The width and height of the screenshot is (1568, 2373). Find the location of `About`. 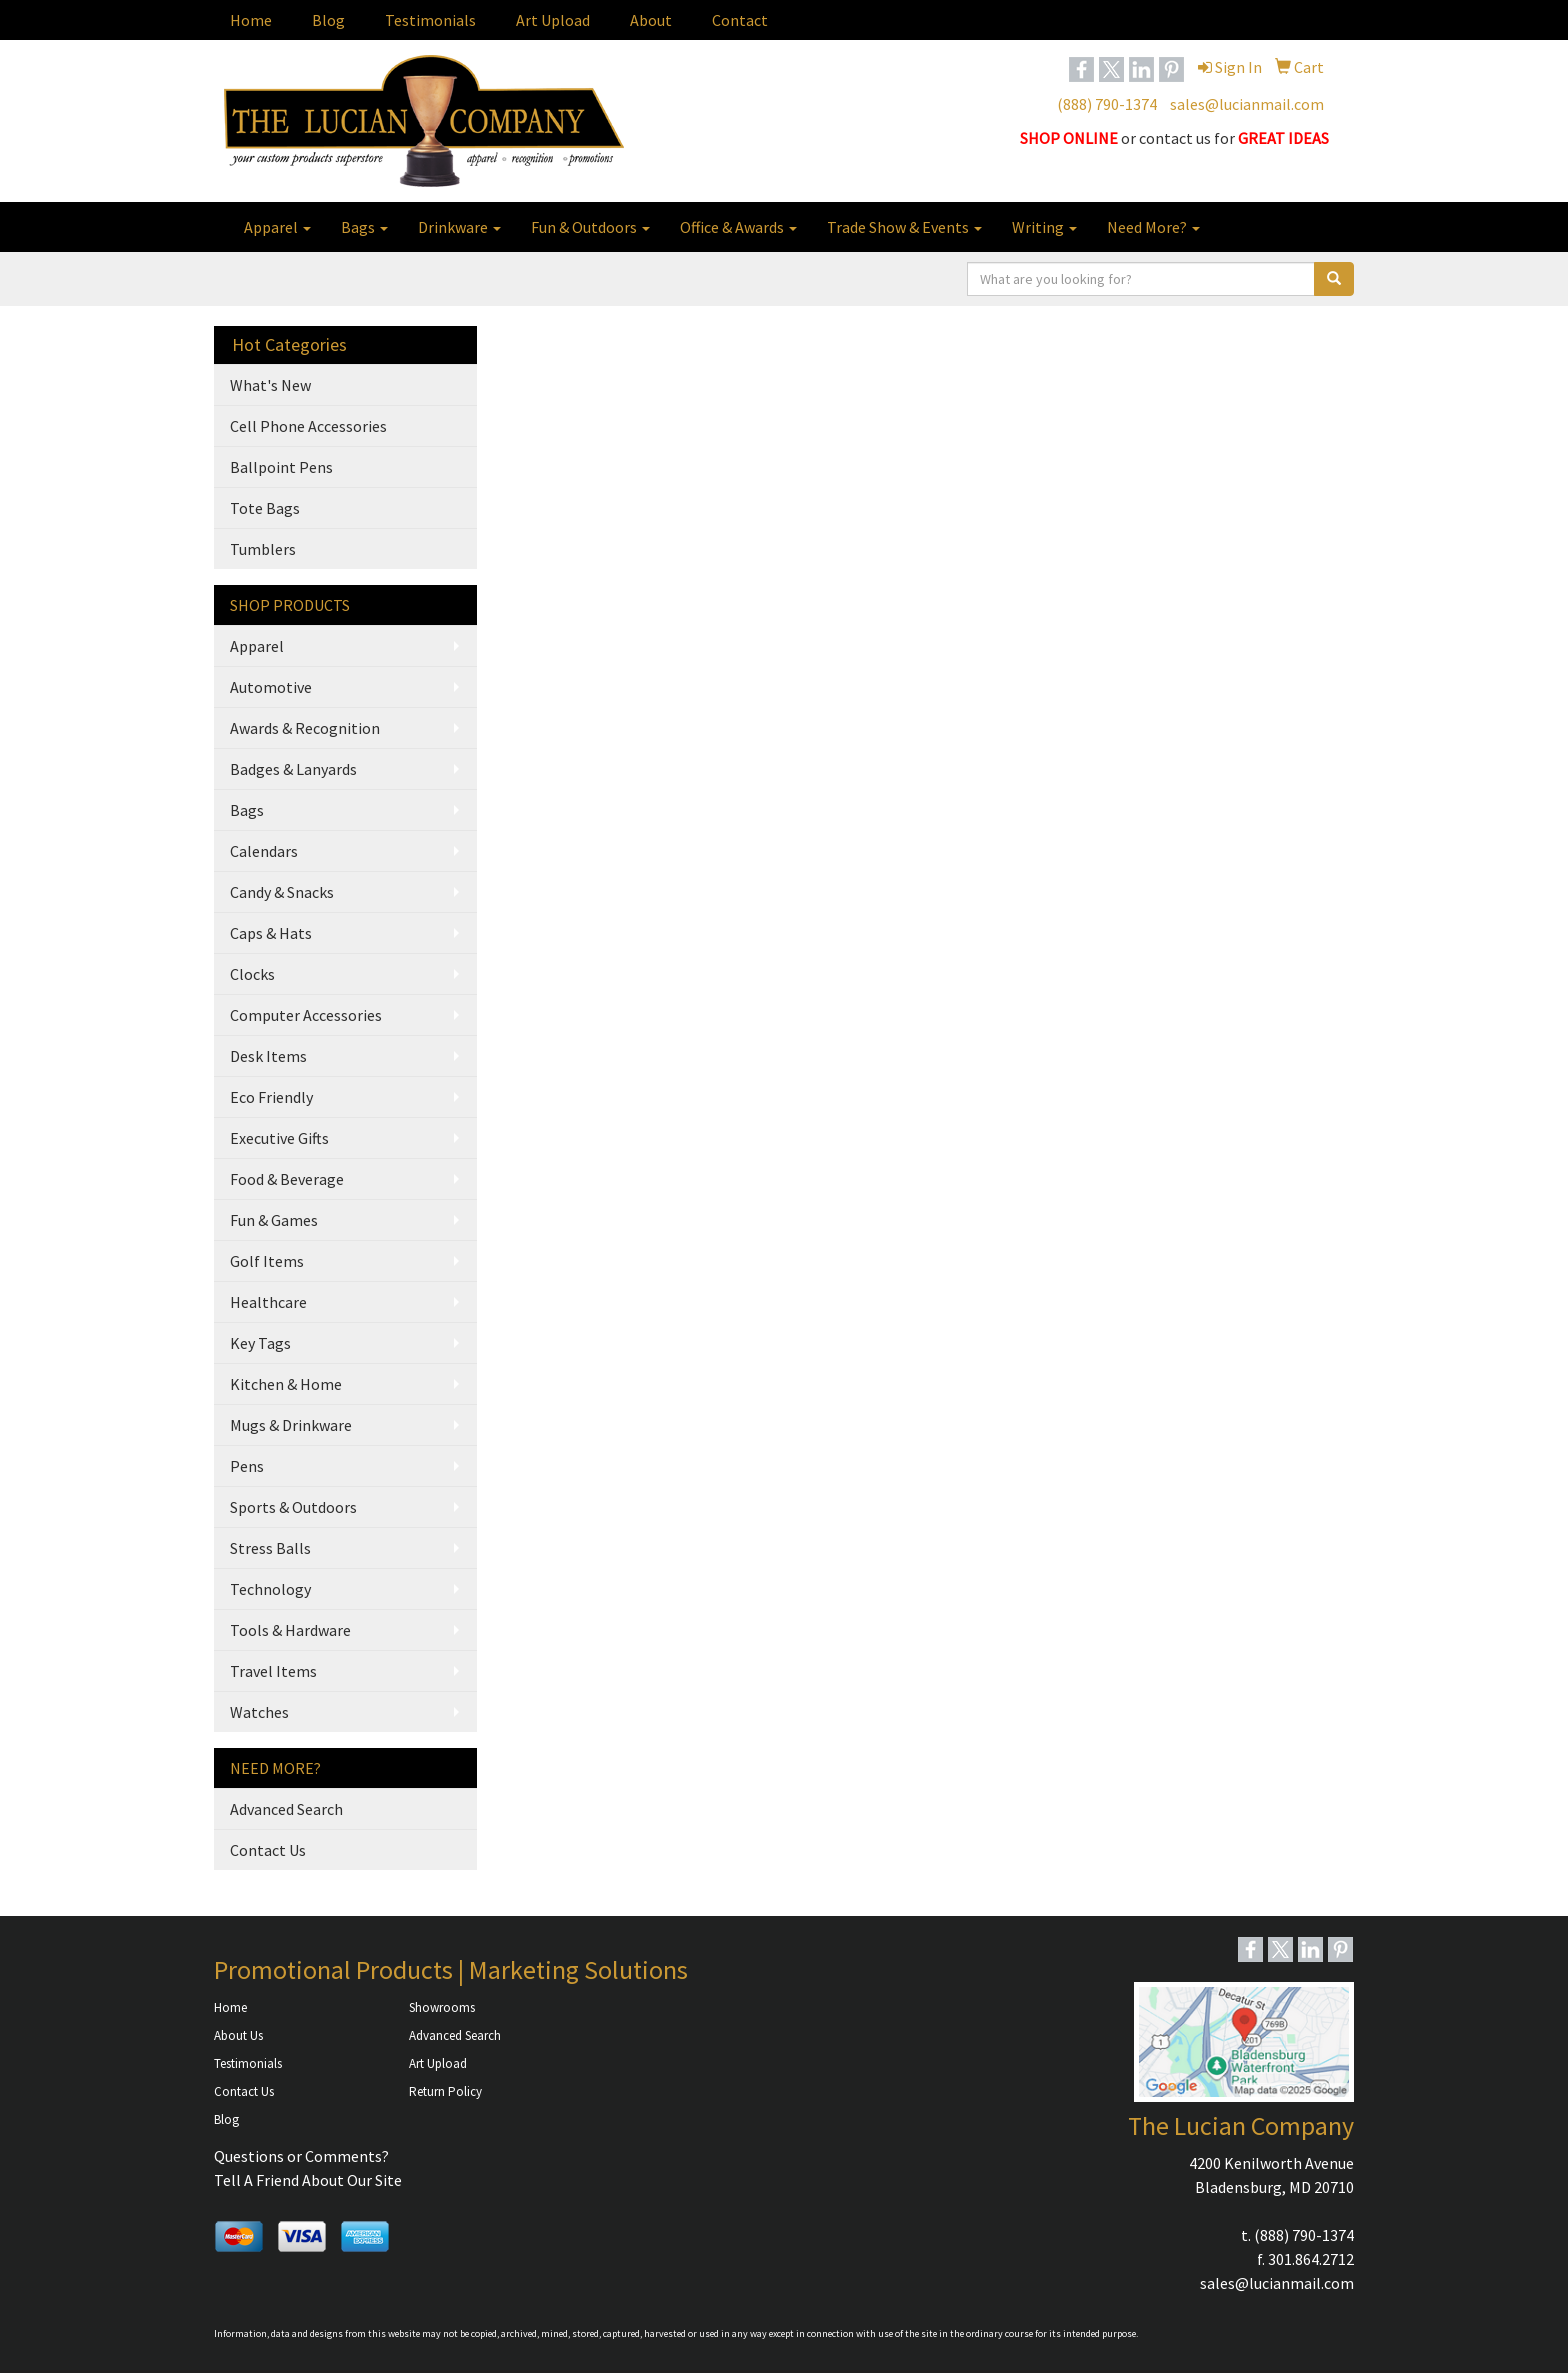

About is located at coordinates (651, 20).